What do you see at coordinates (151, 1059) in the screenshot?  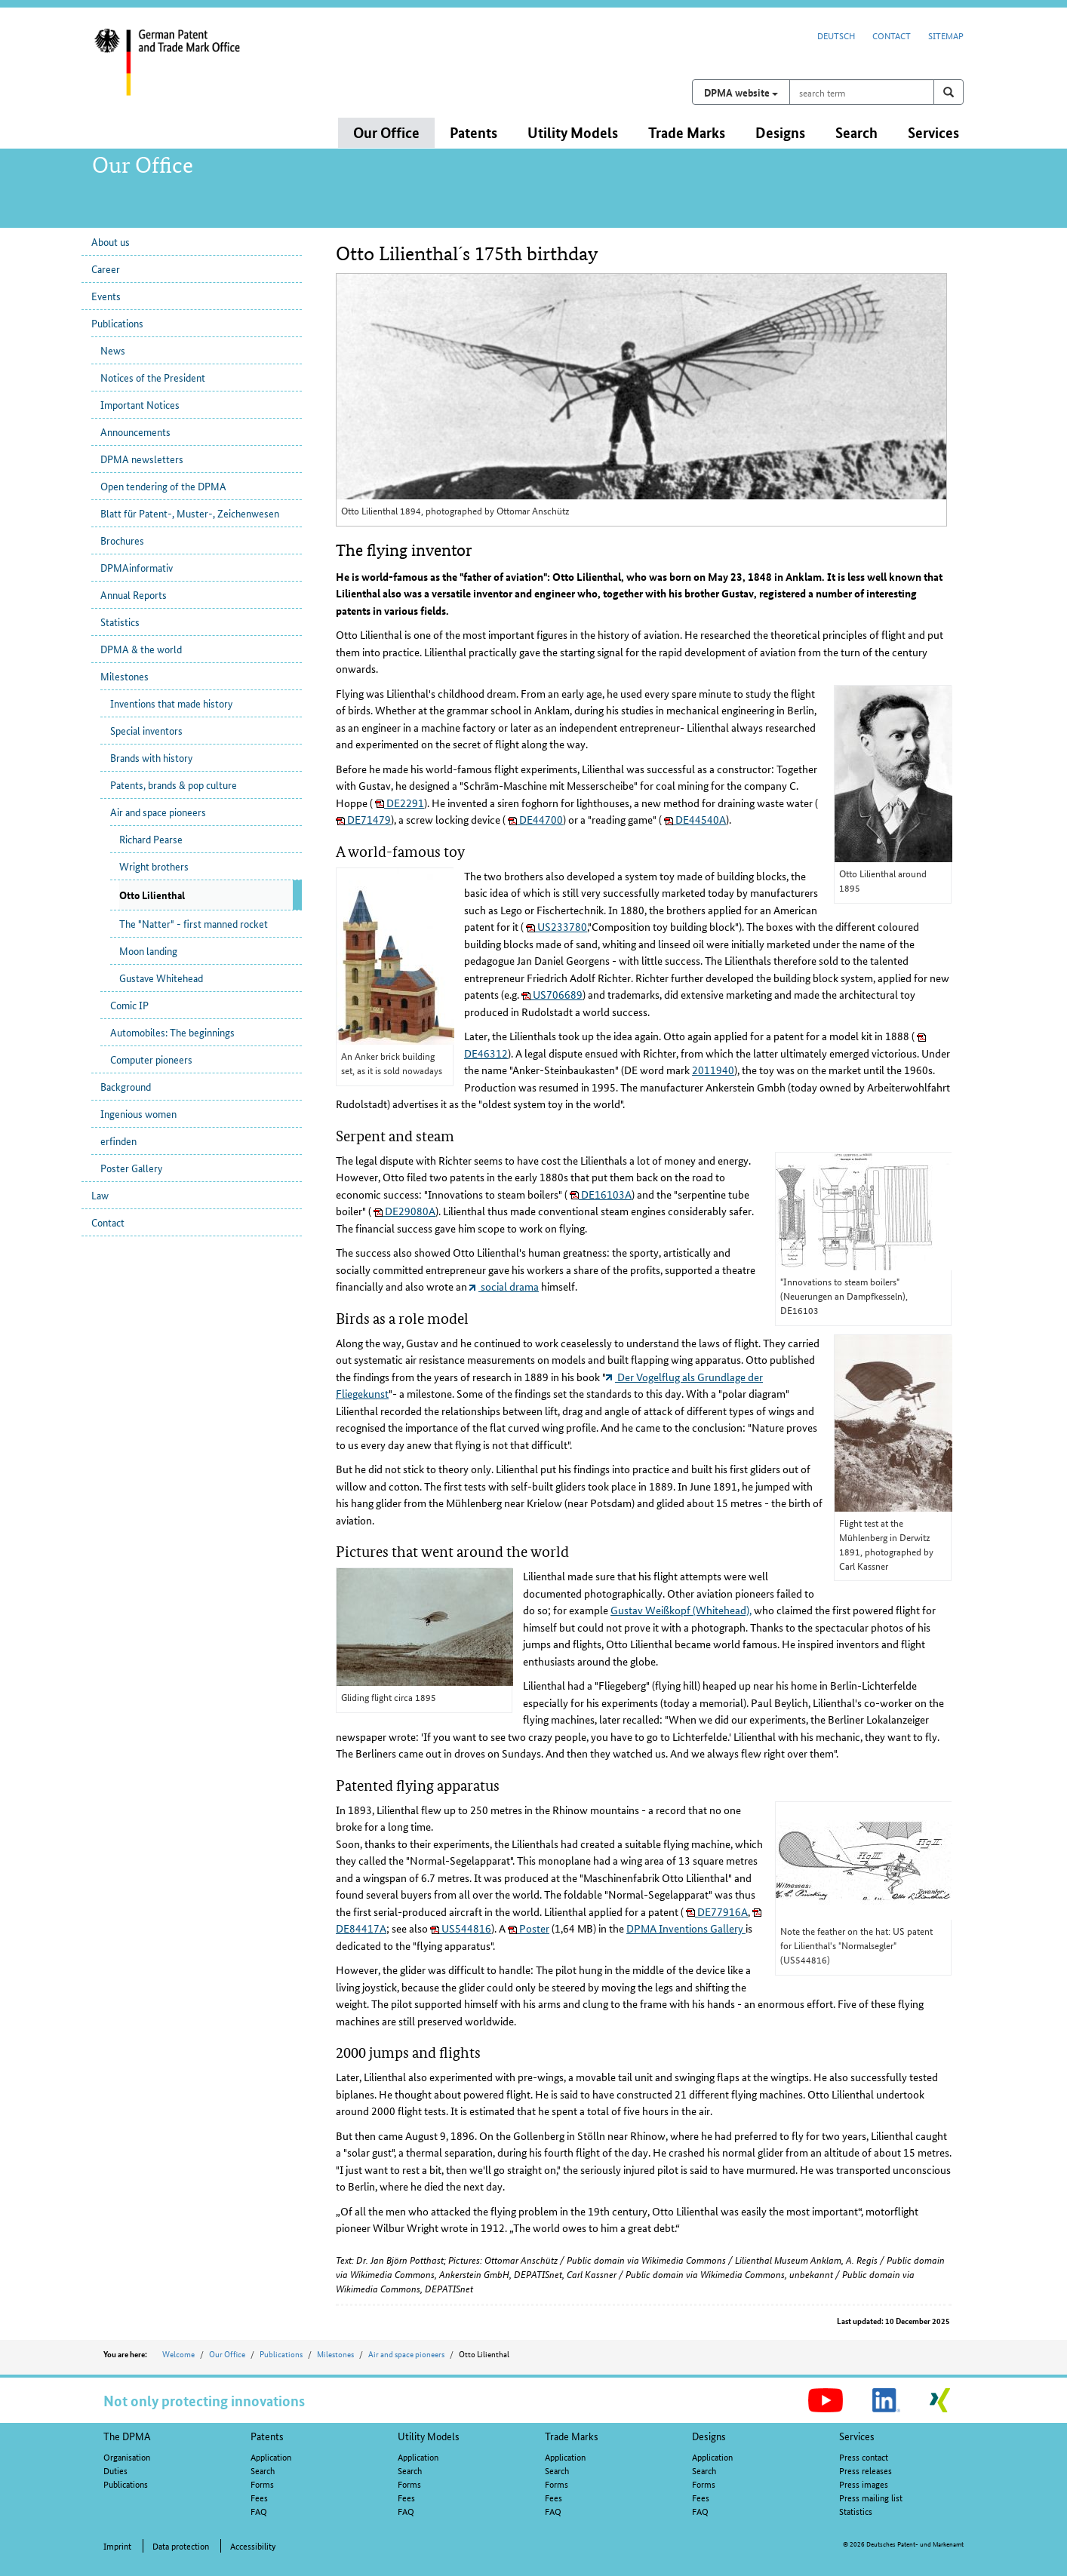 I see `Computer pioneers` at bounding box center [151, 1059].